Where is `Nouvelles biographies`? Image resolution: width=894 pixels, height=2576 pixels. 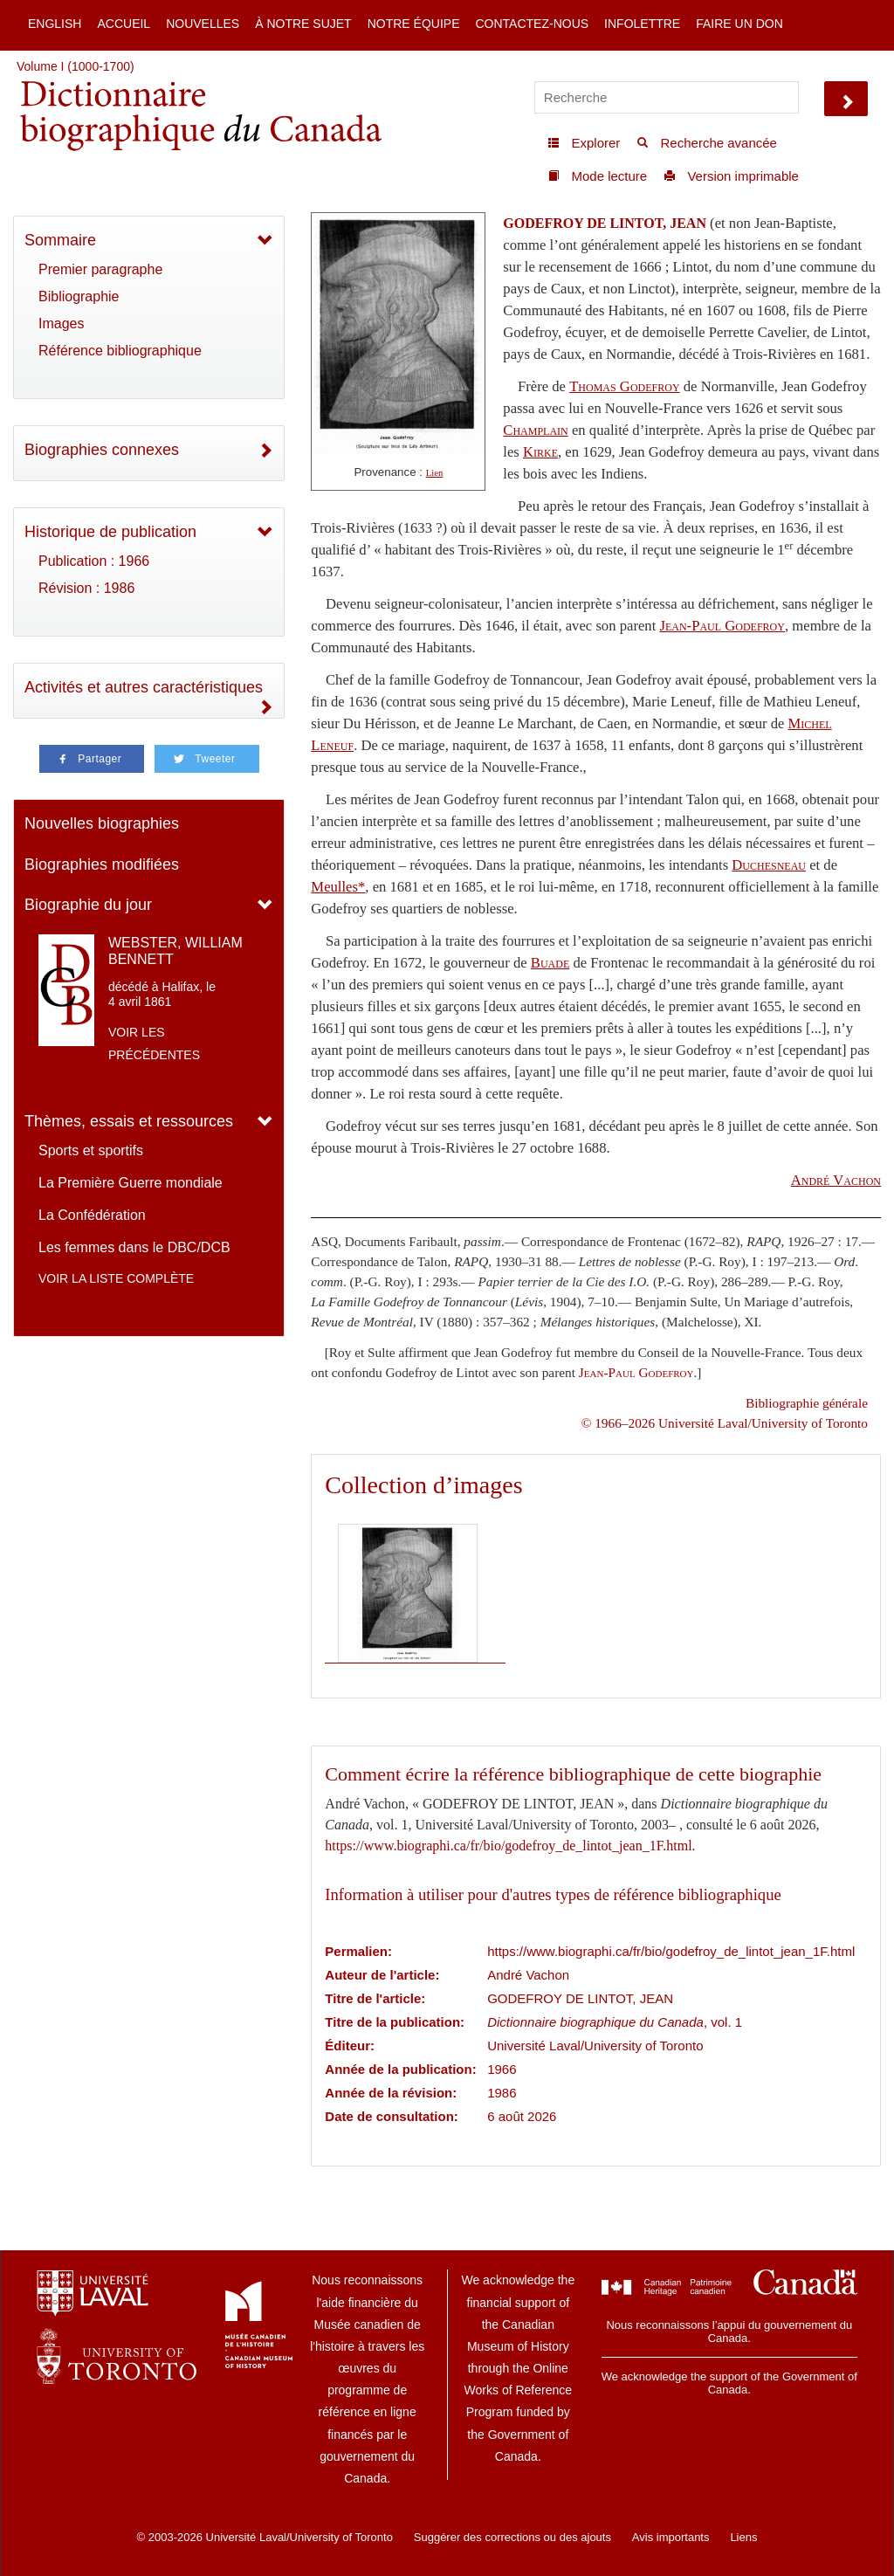
Nouvelles biographies is located at coordinates (101, 823).